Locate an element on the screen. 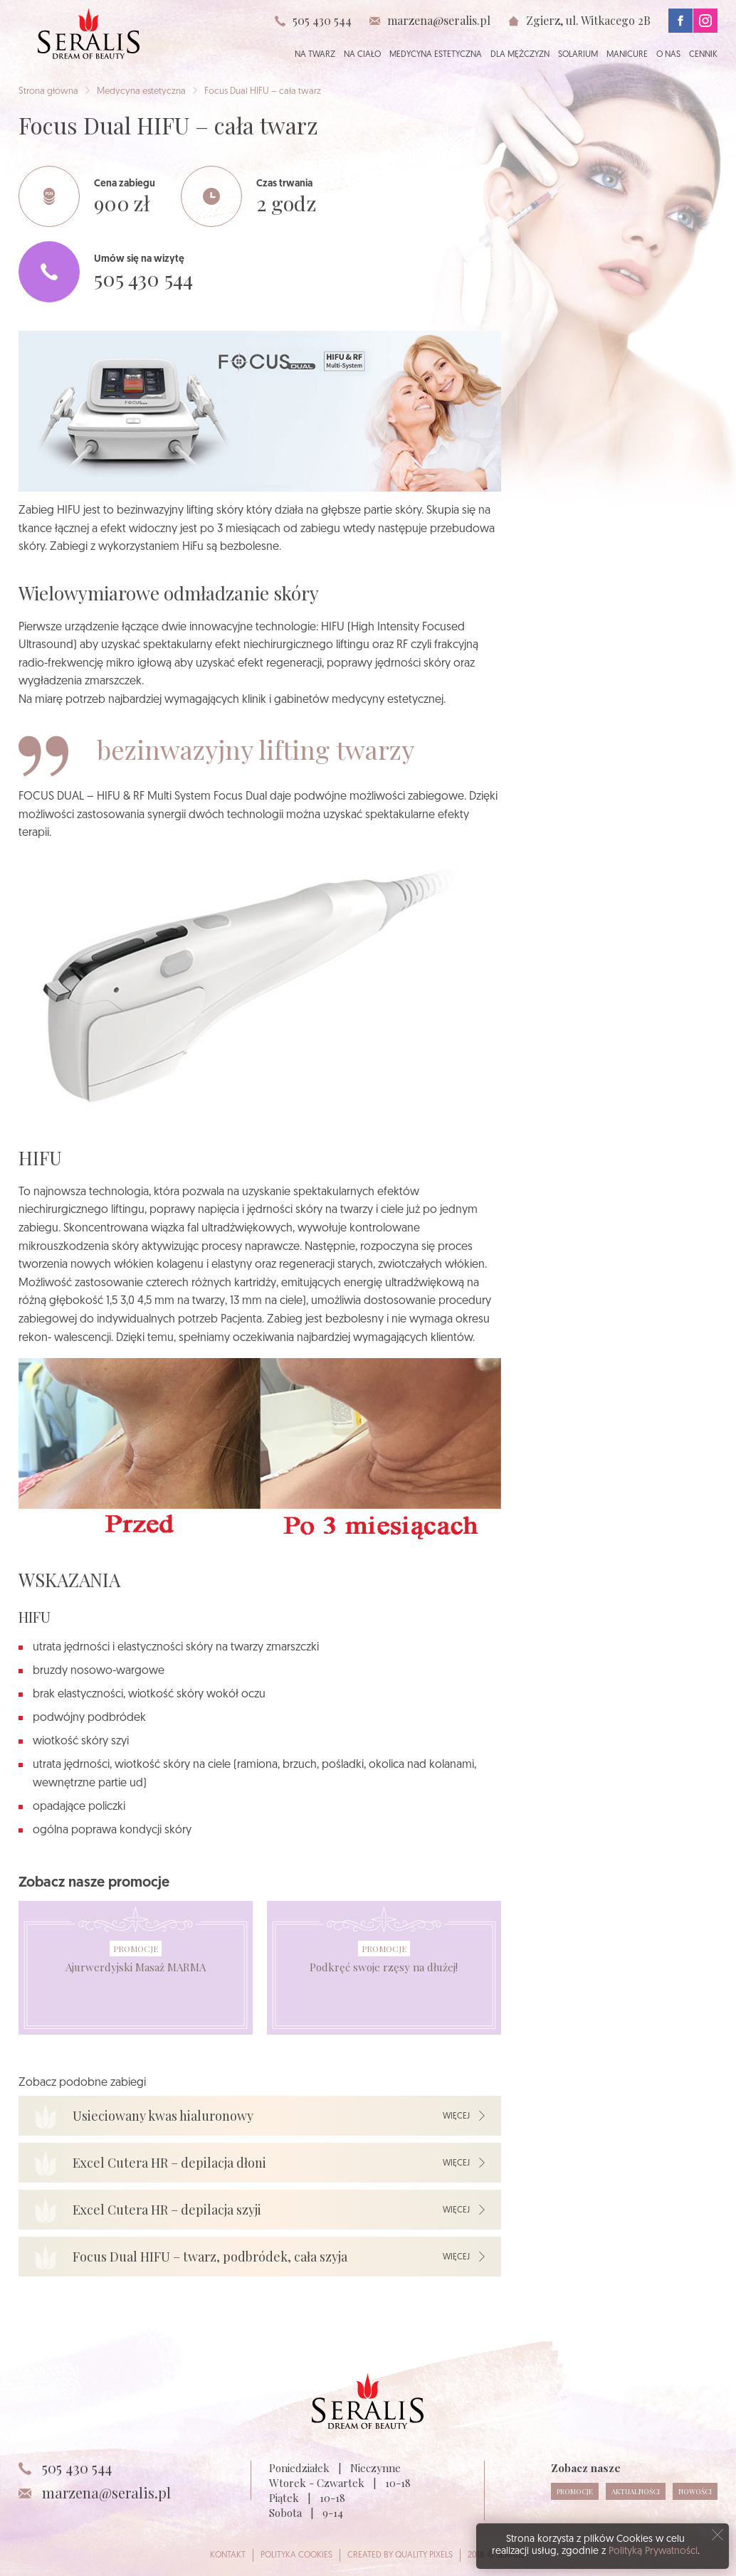 The image size is (736, 2576). Manicure is located at coordinates (627, 55).